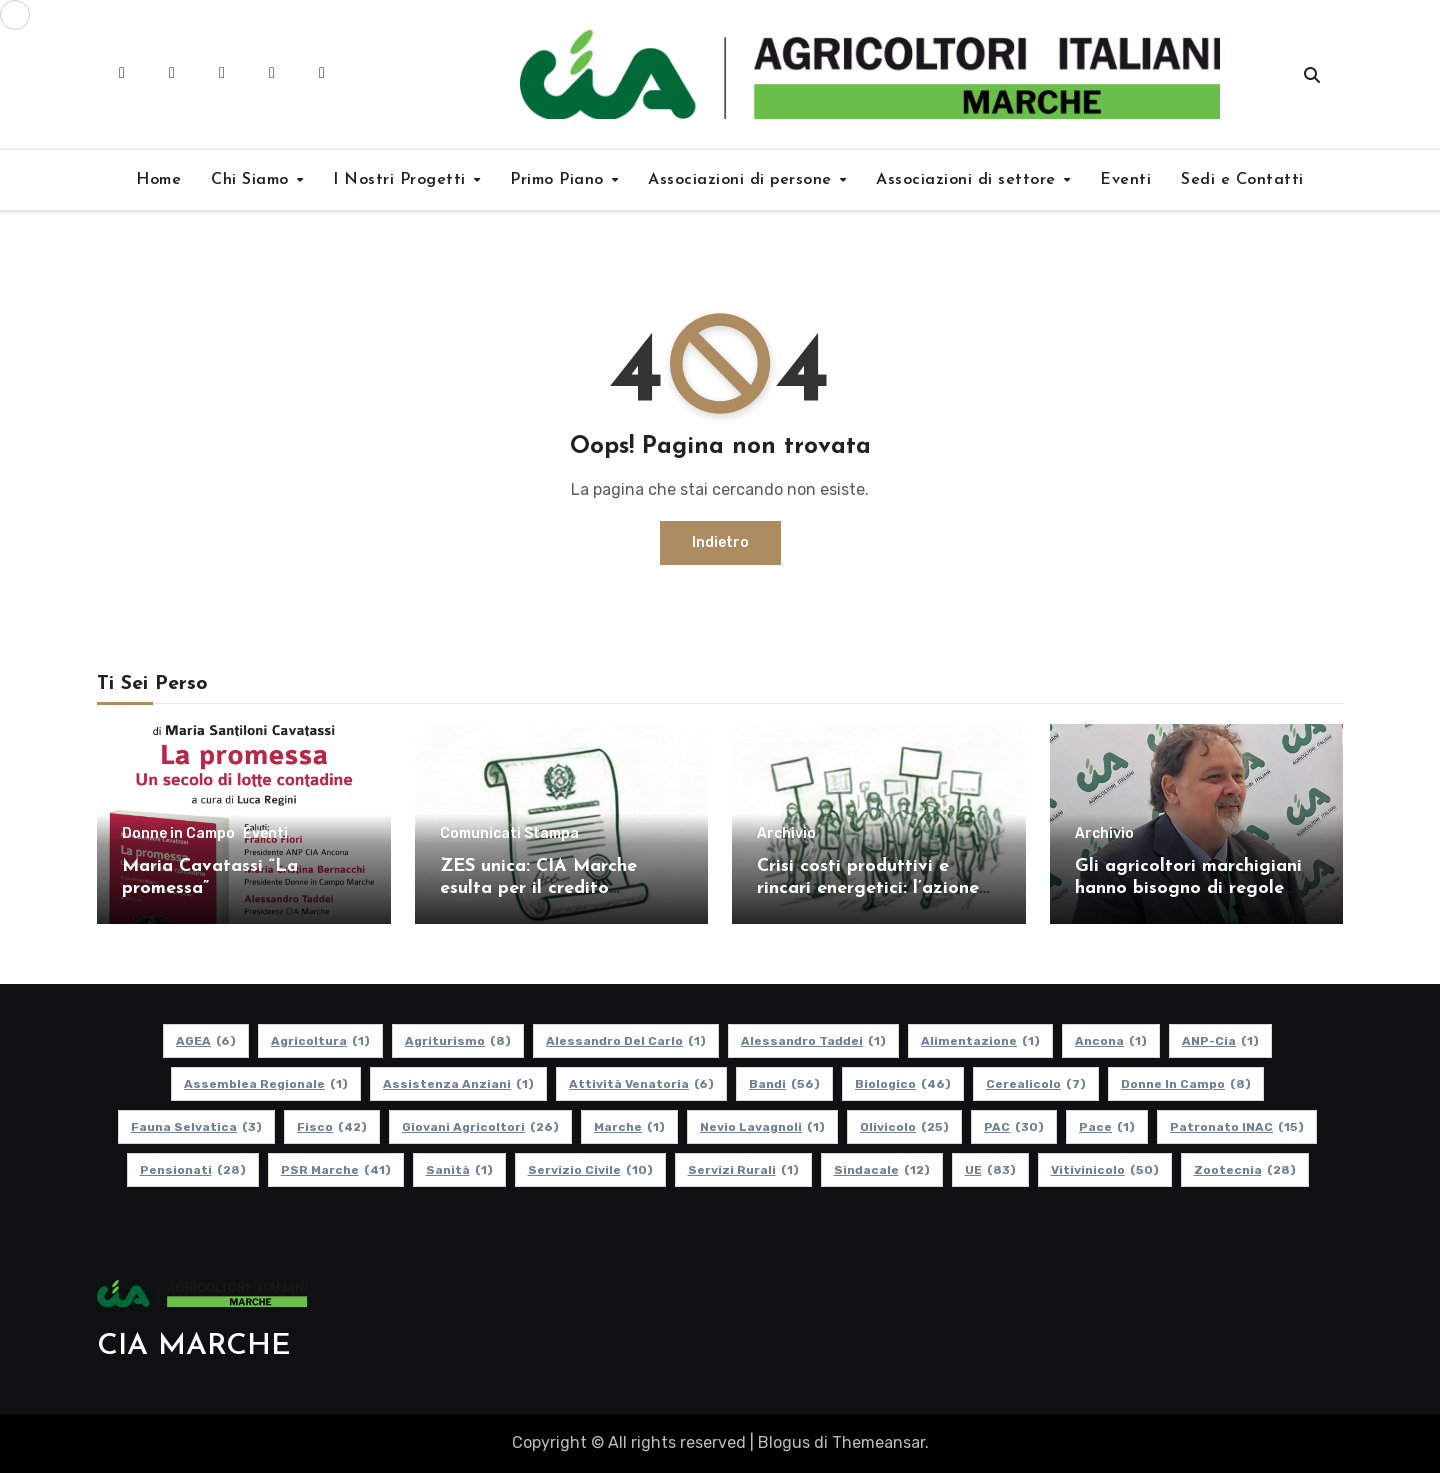 Image resolution: width=1440 pixels, height=1473 pixels. What do you see at coordinates (629, 1127) in the screenshot?
I see `Marche [Marche (1 elemento)]` at bounding box center [629, 1127].